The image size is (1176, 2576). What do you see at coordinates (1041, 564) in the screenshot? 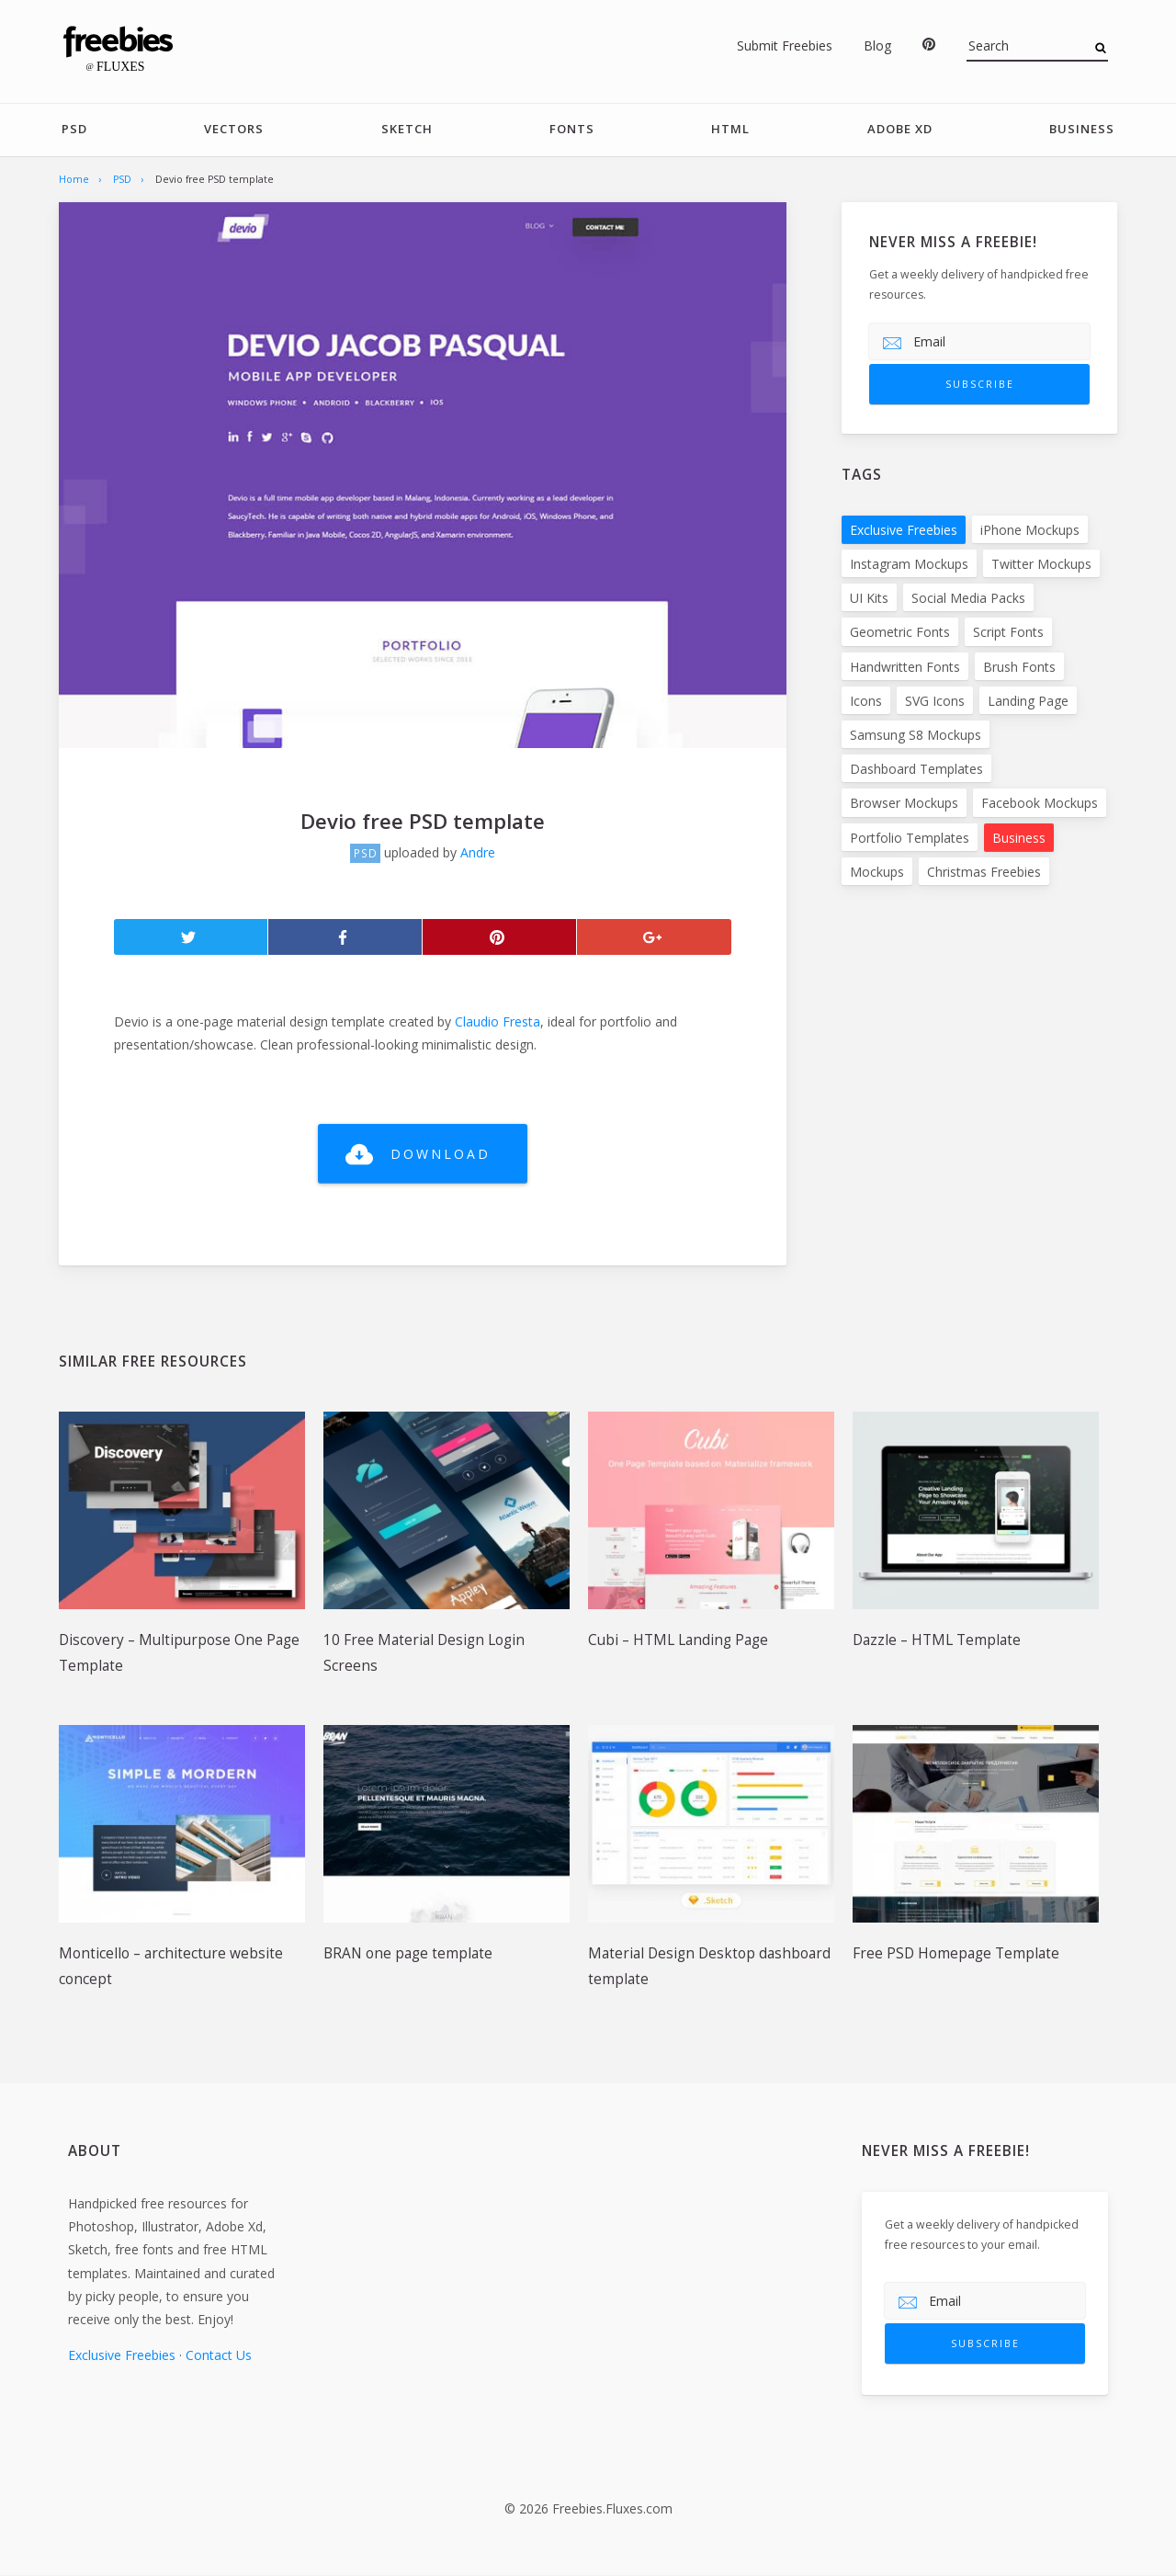
I see `Twitter Mockups` at bounding box center [1041, 564].